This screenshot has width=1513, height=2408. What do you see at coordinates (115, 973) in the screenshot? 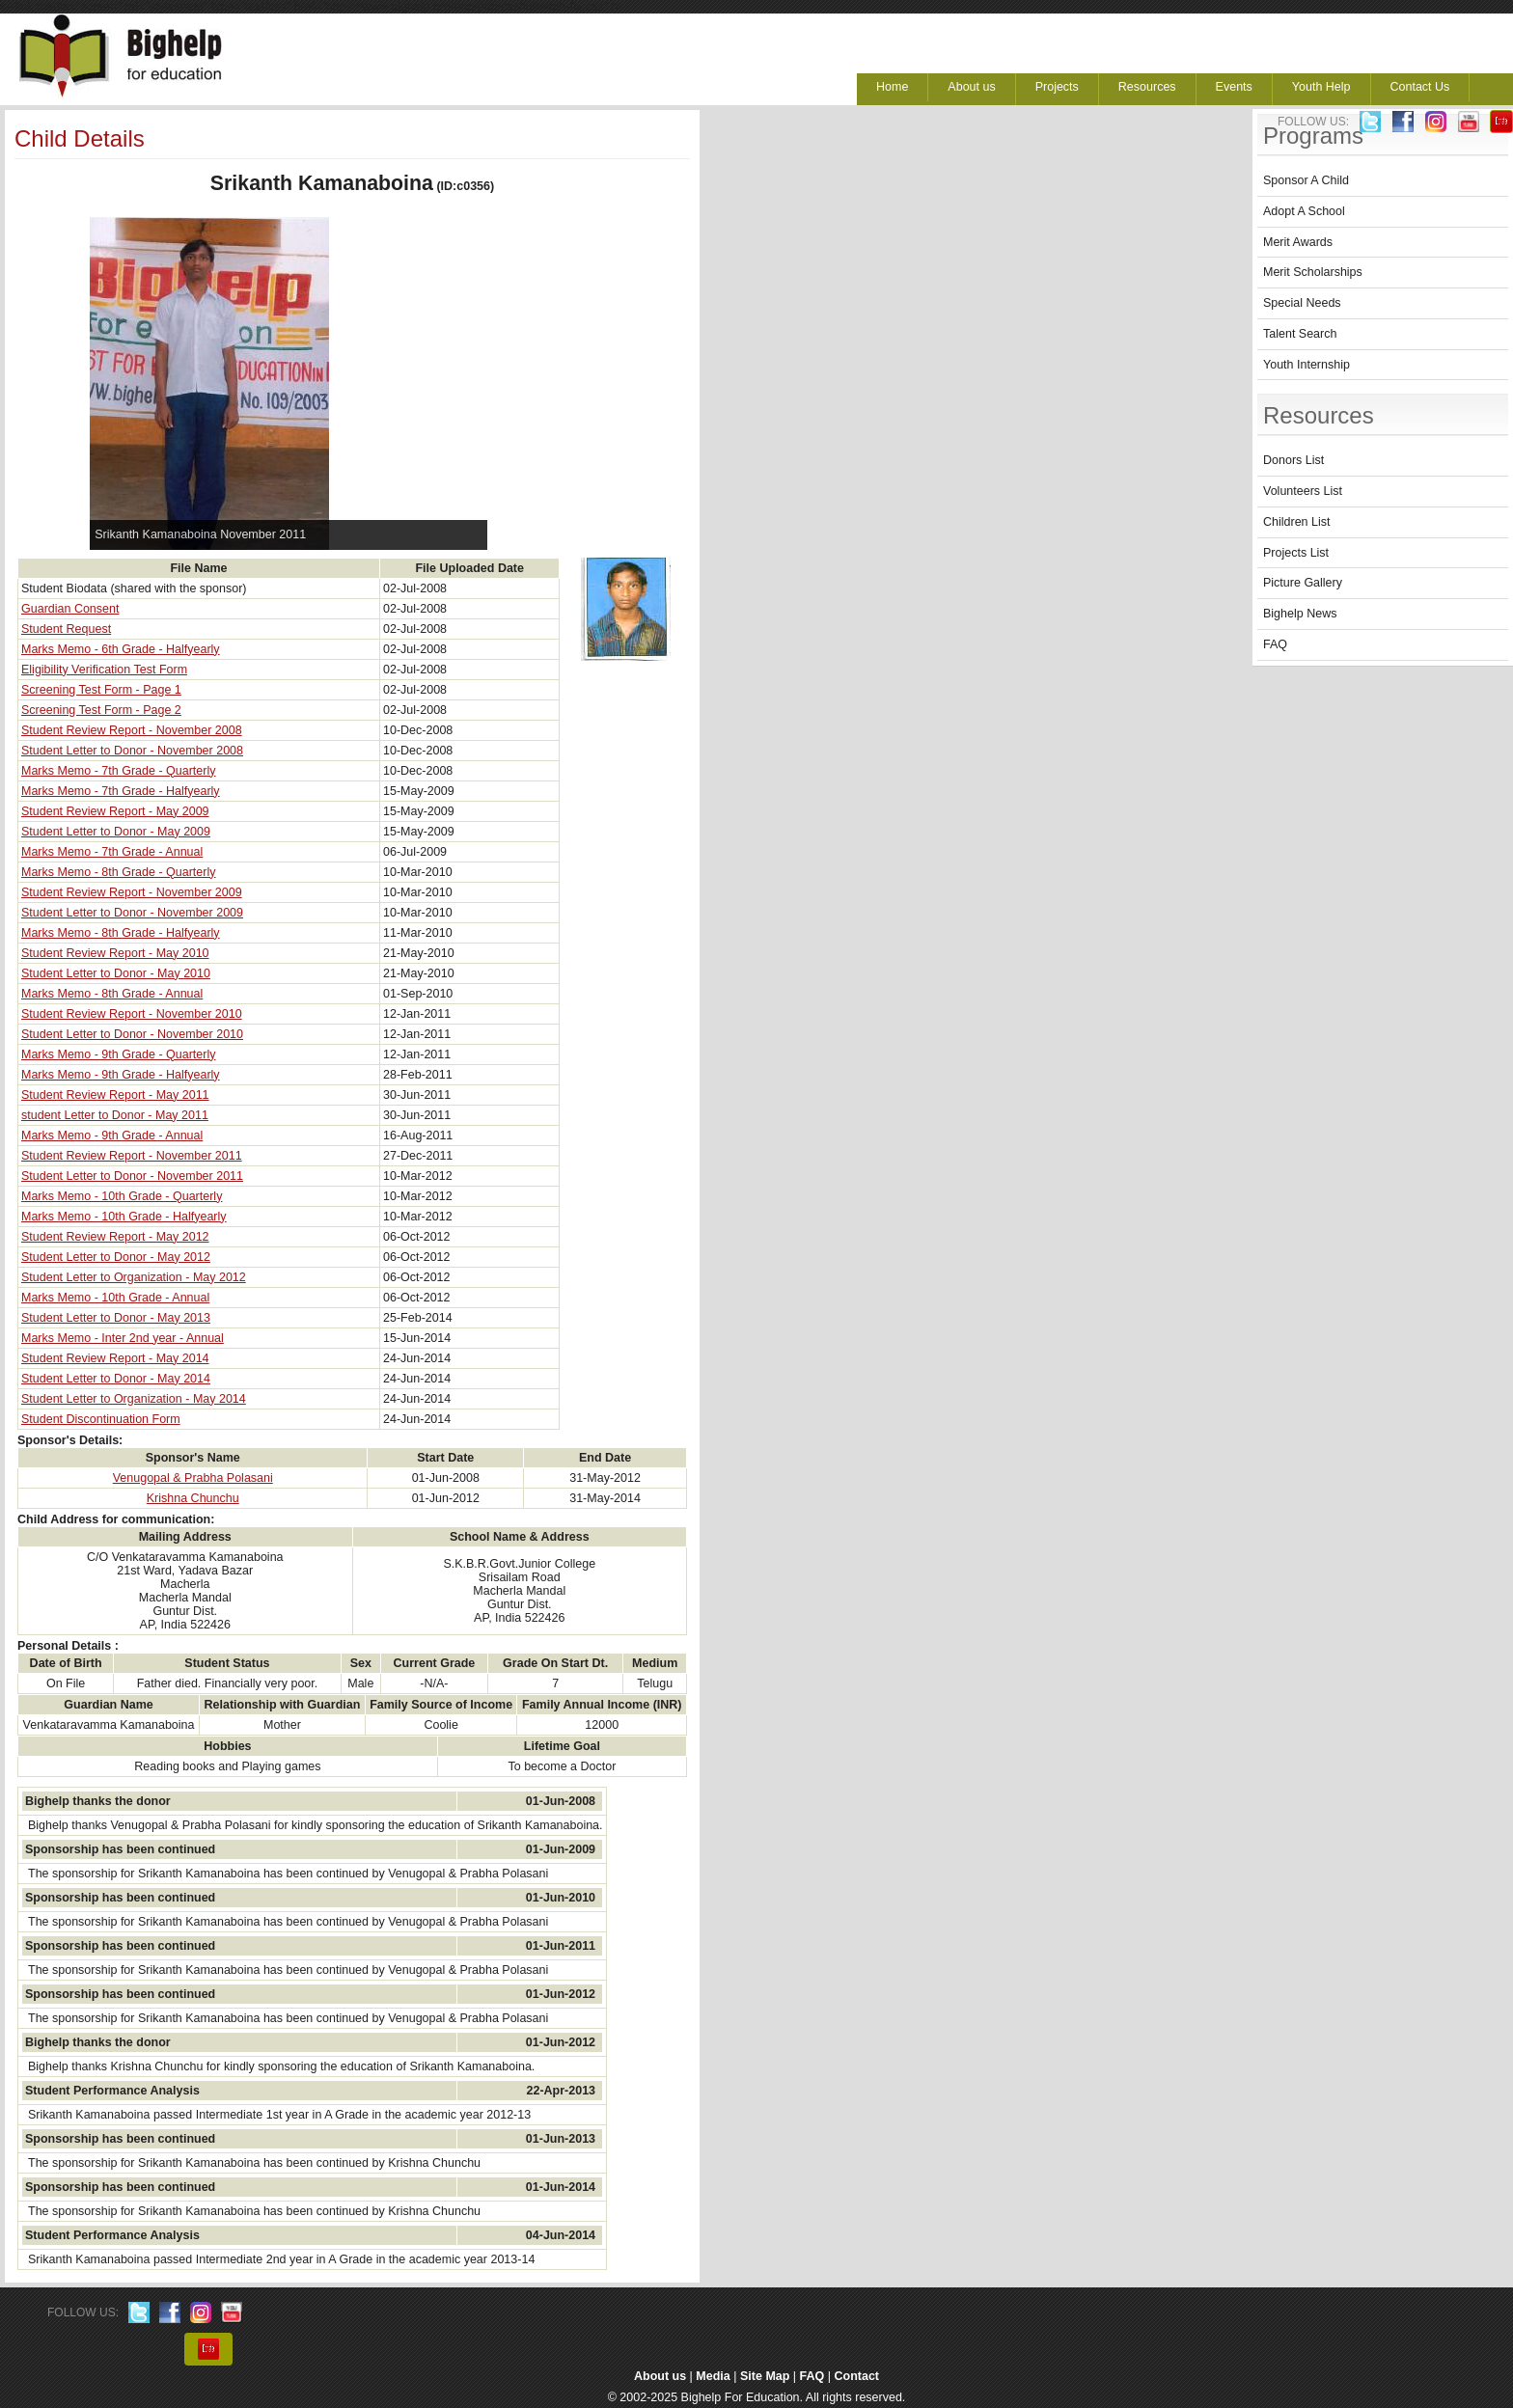
I see `Student Letter to Donor - May 2010` at bounding box center [115, 973].